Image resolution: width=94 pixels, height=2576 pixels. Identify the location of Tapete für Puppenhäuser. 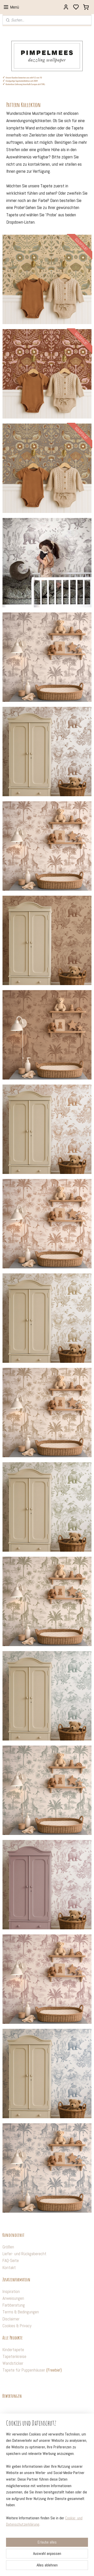
(24, 2370).